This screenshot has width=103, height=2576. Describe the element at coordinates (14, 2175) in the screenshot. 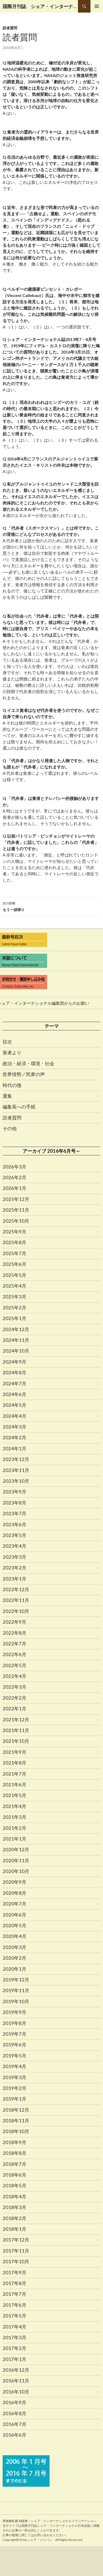

I see `2018年6月` at that location.